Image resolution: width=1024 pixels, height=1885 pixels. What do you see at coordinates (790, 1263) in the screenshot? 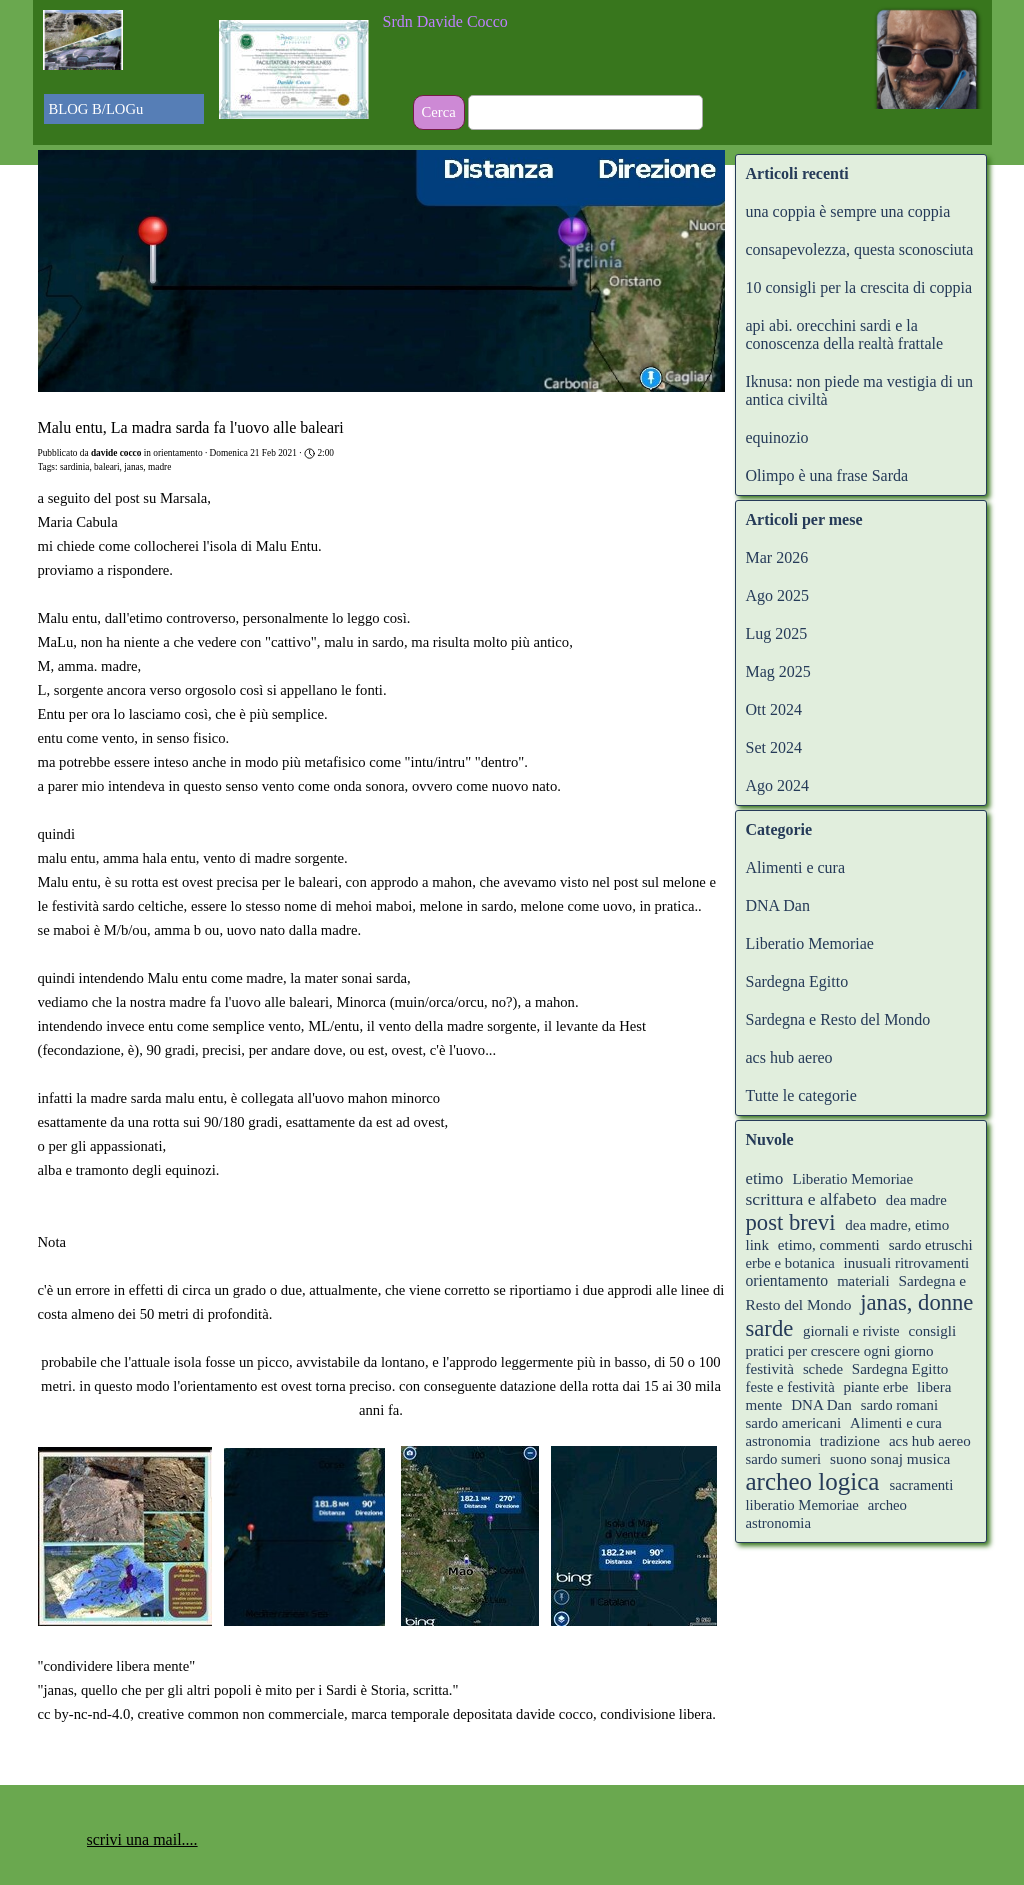
I see `erbe e botanica` at bounding box center [790, 1263].